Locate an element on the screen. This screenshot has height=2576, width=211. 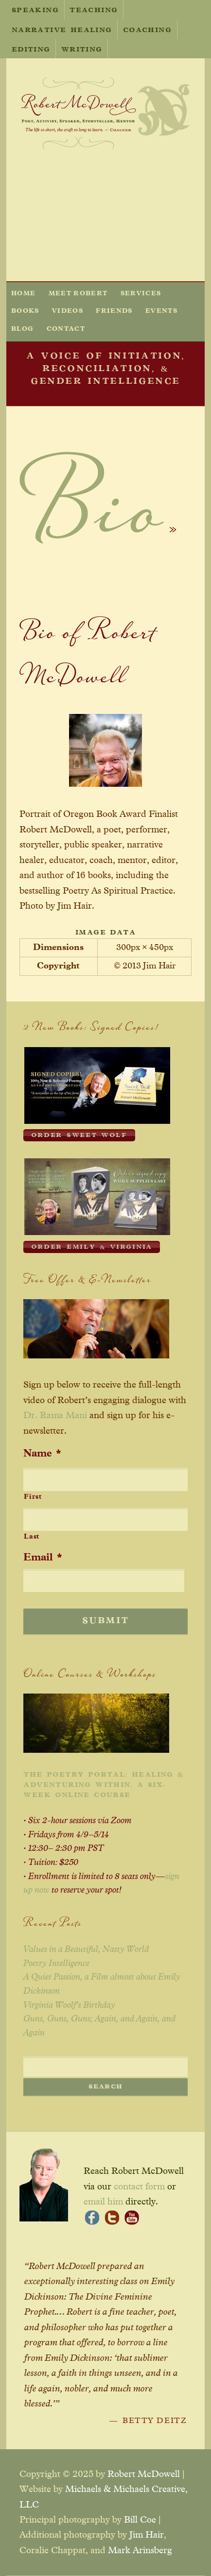
contact form is located at coordinates (139, 2186).